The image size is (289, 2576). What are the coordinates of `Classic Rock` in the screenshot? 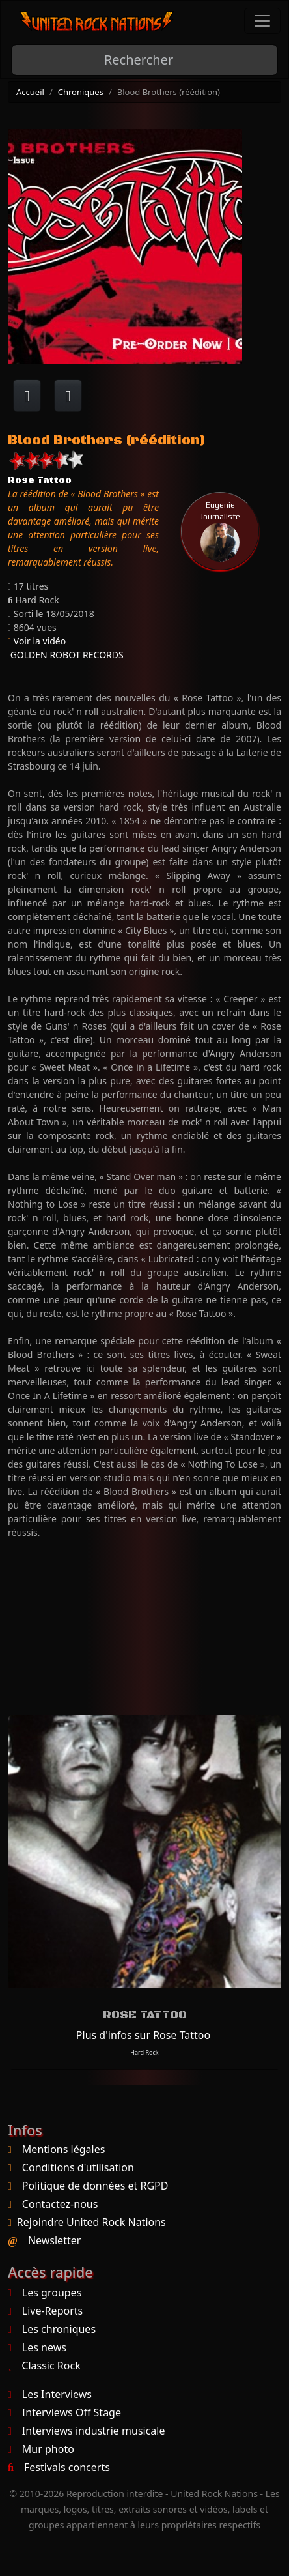 It's located at (44, 2365).